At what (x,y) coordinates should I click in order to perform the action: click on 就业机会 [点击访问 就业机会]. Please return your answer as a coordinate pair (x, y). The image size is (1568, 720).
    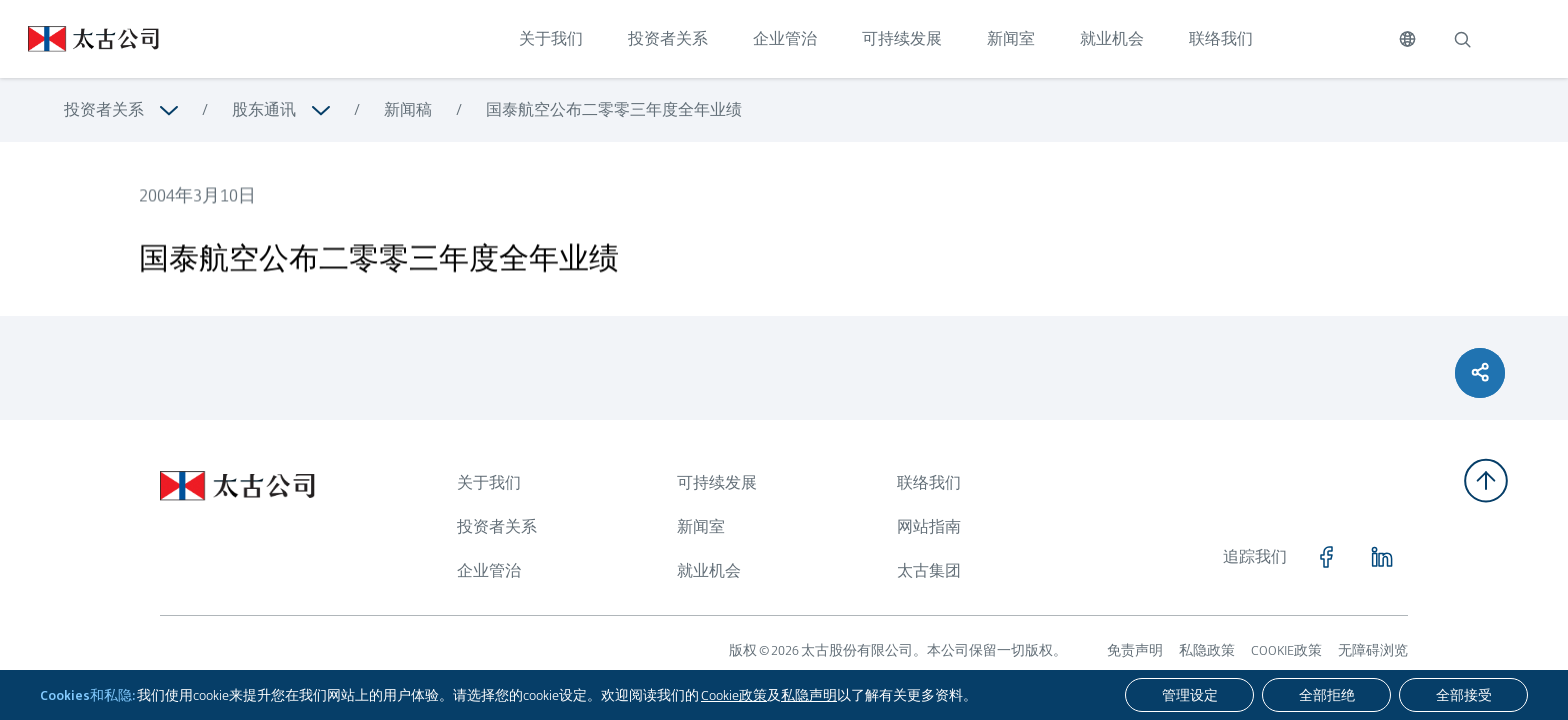
    Looking at the image, I should click on (1112, 38).